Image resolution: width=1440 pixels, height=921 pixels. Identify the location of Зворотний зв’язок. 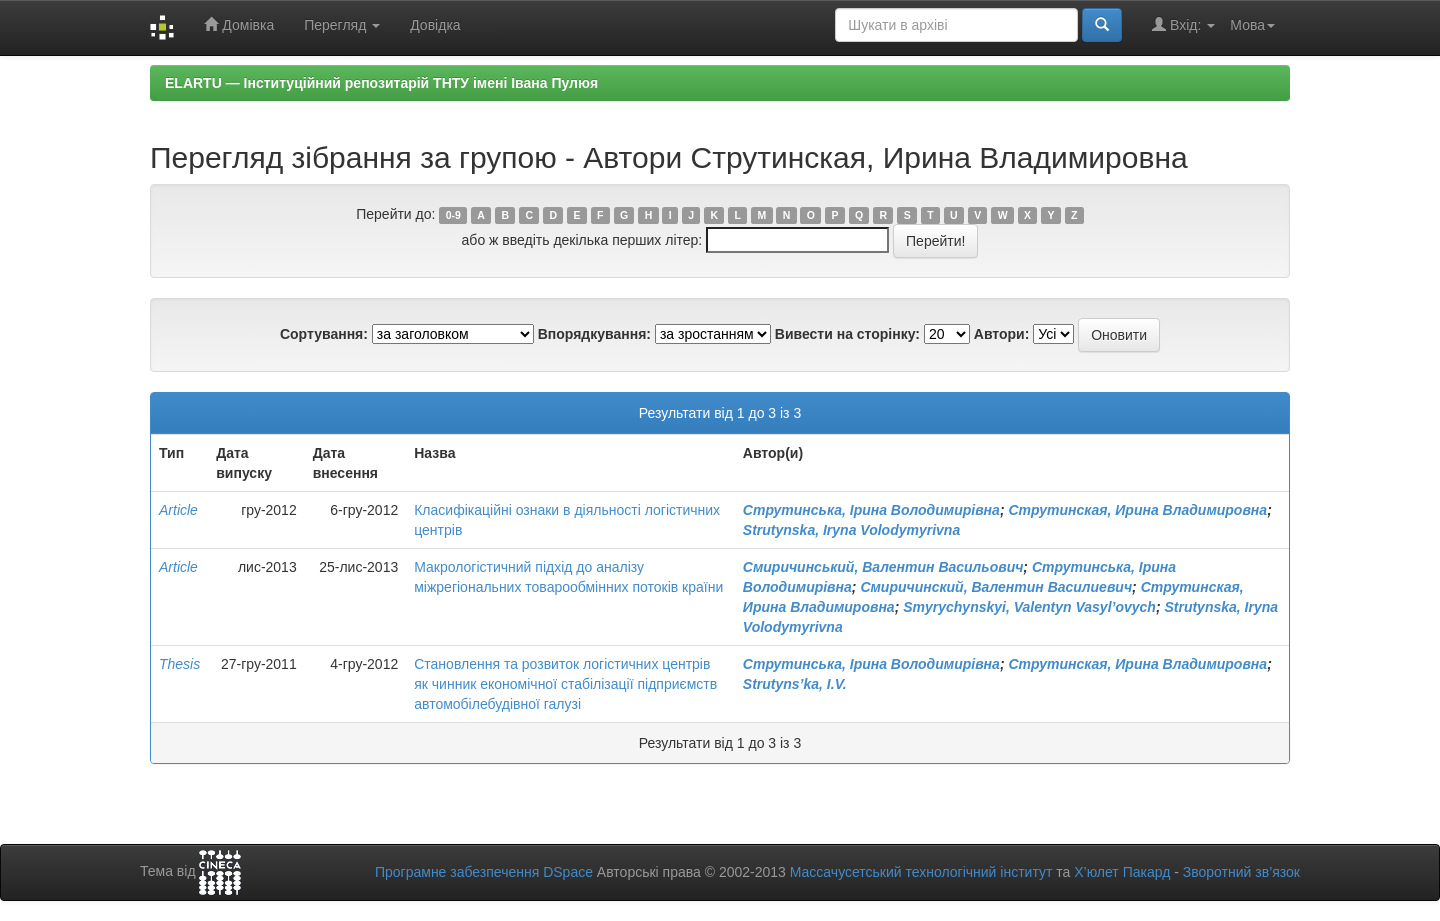
(1241, 872).